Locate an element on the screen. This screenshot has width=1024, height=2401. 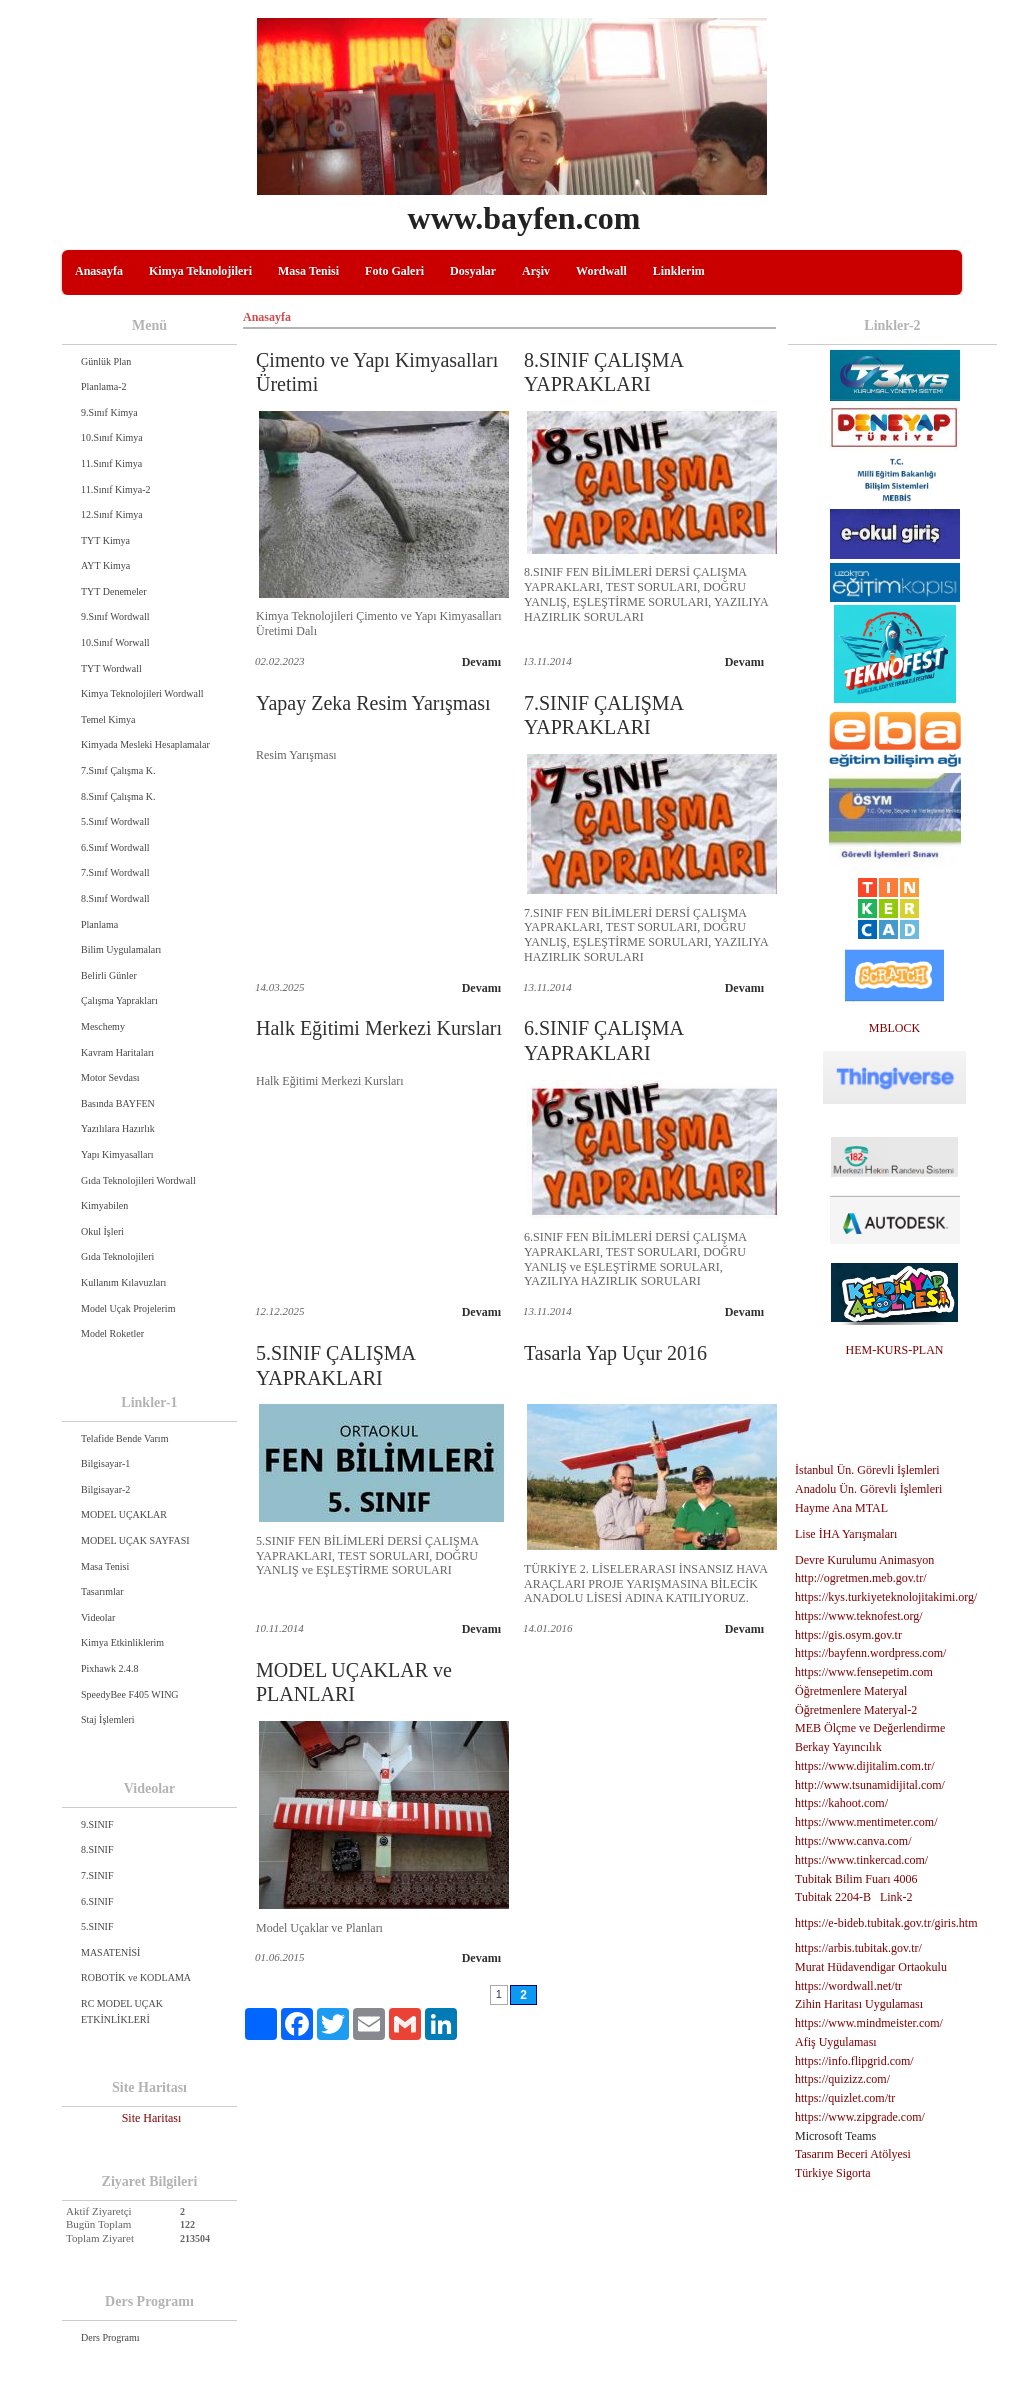
Murat Hüdavendigar Ortaokulu is located at coordinates (871, 1967).